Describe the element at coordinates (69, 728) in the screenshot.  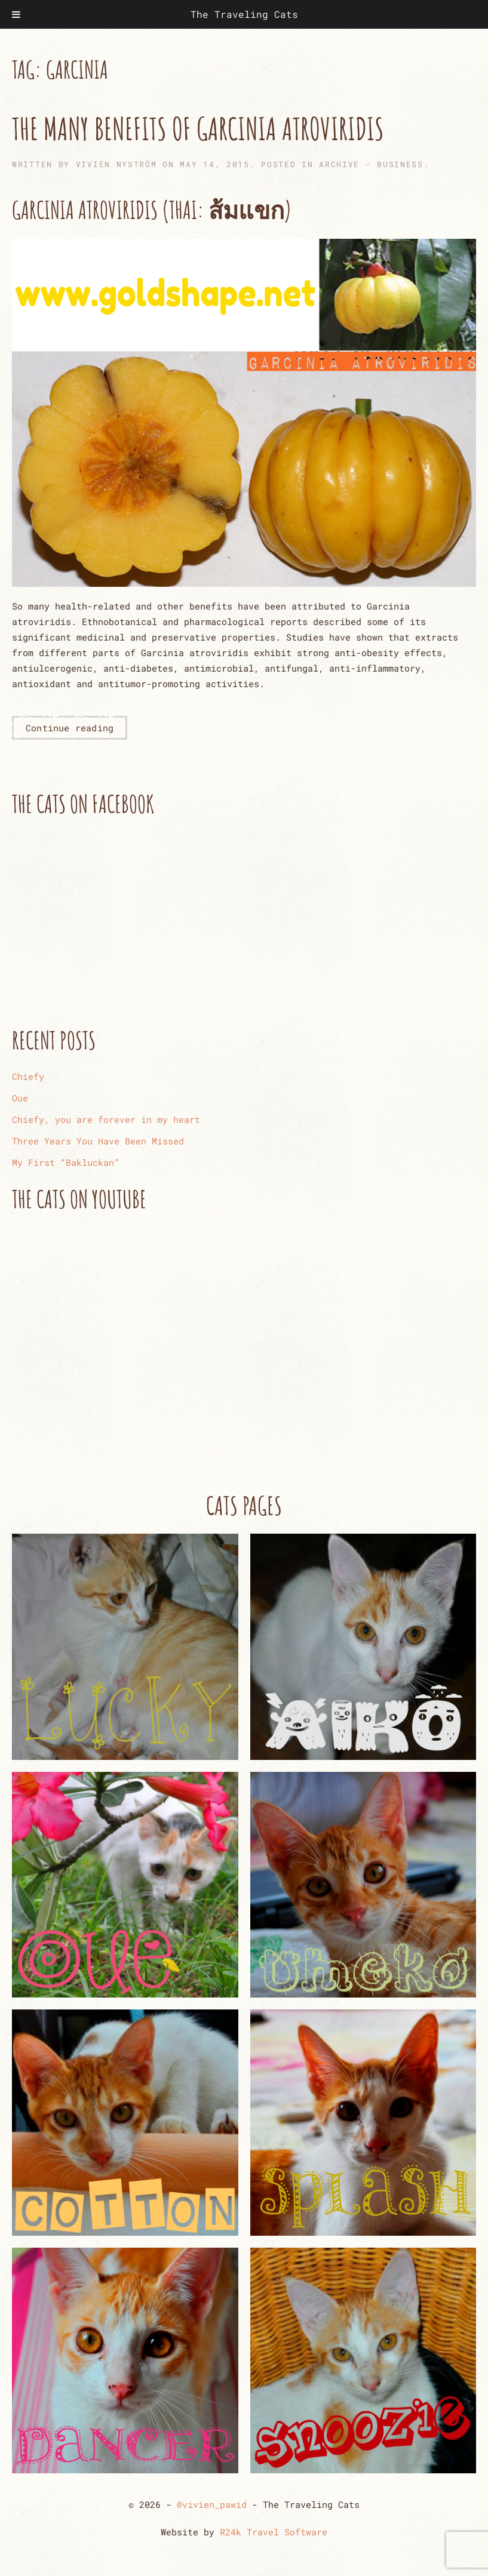
I see `Continue reading` at that location.